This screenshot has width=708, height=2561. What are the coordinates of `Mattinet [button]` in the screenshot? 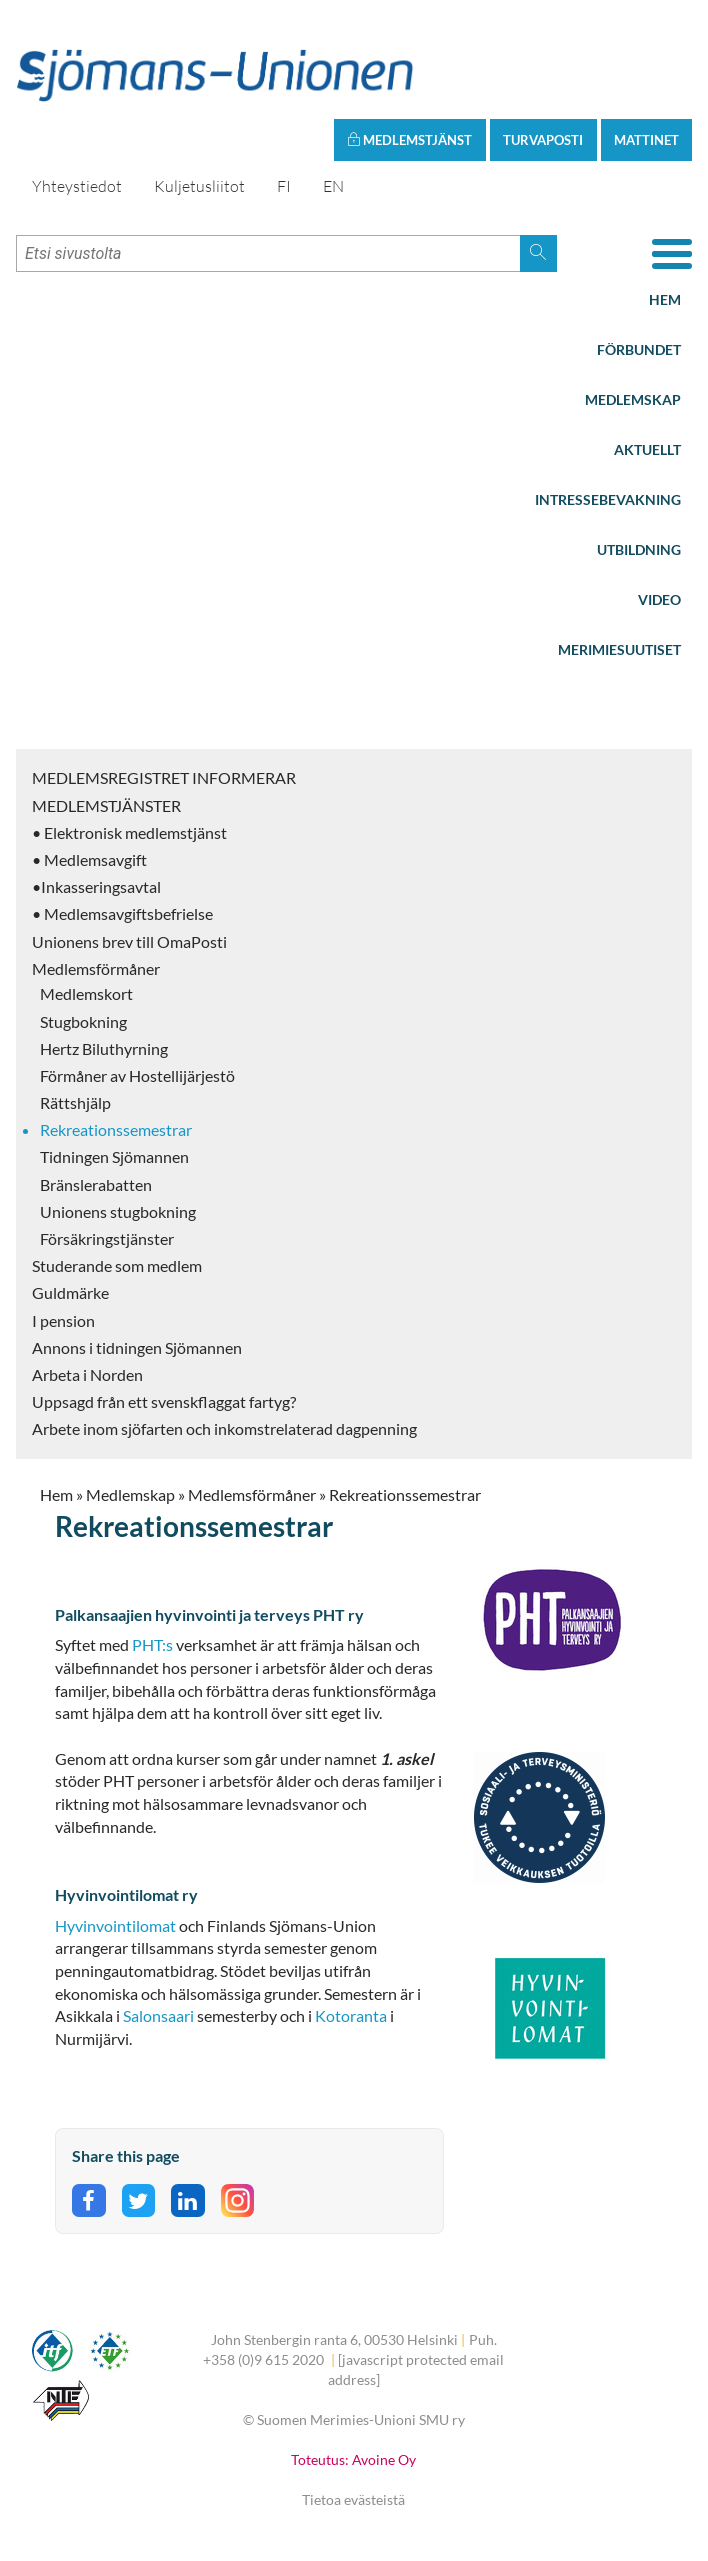 It's located at (646, 140).